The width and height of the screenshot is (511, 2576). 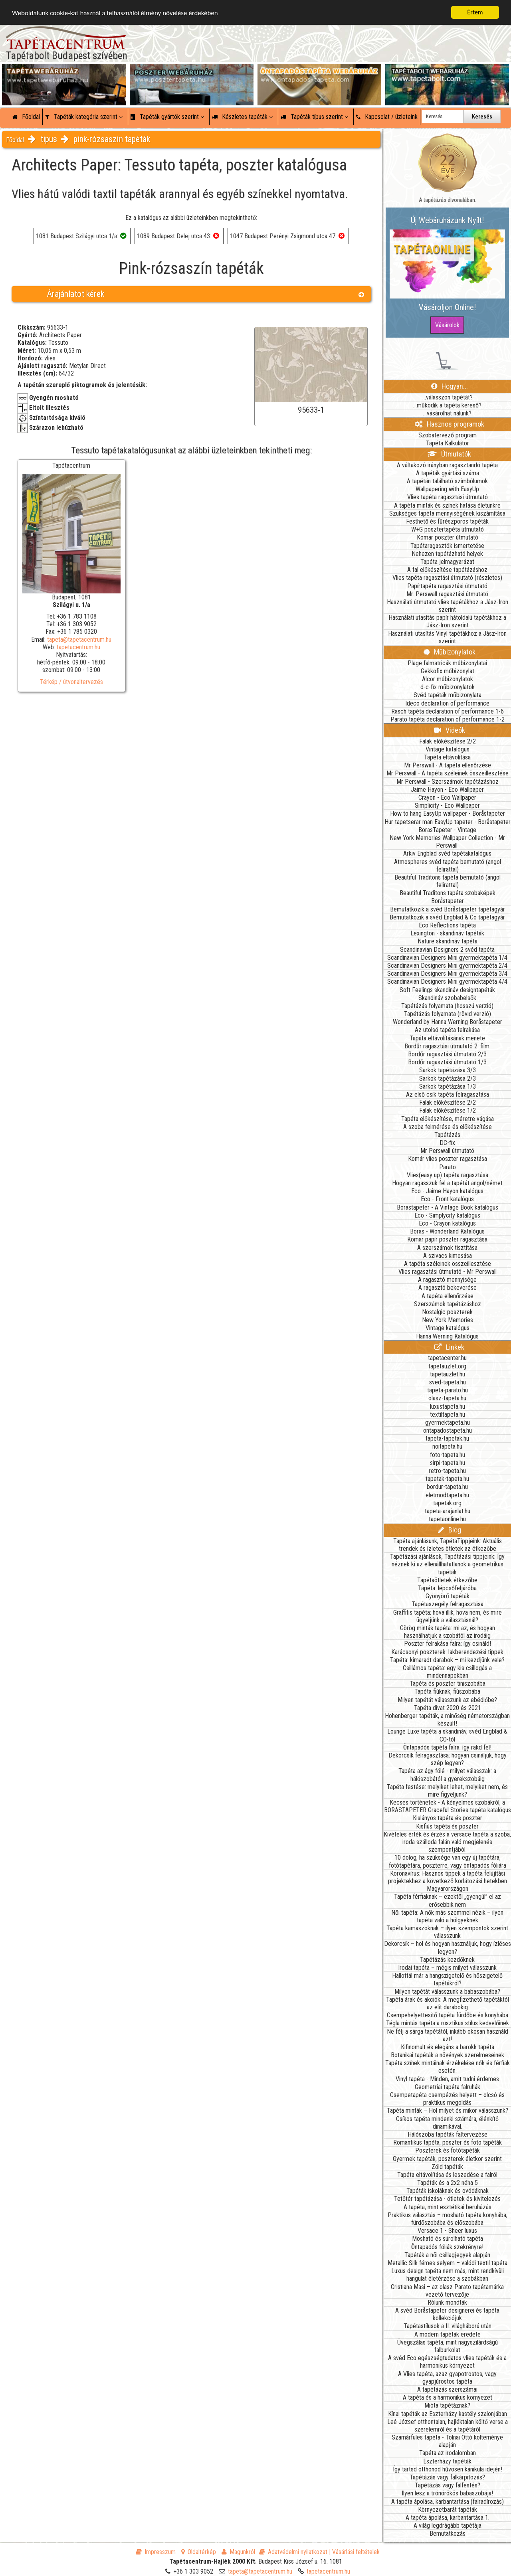 I want to click on Kisfiús tapéta és poszter, so click(x=447, y=1826).